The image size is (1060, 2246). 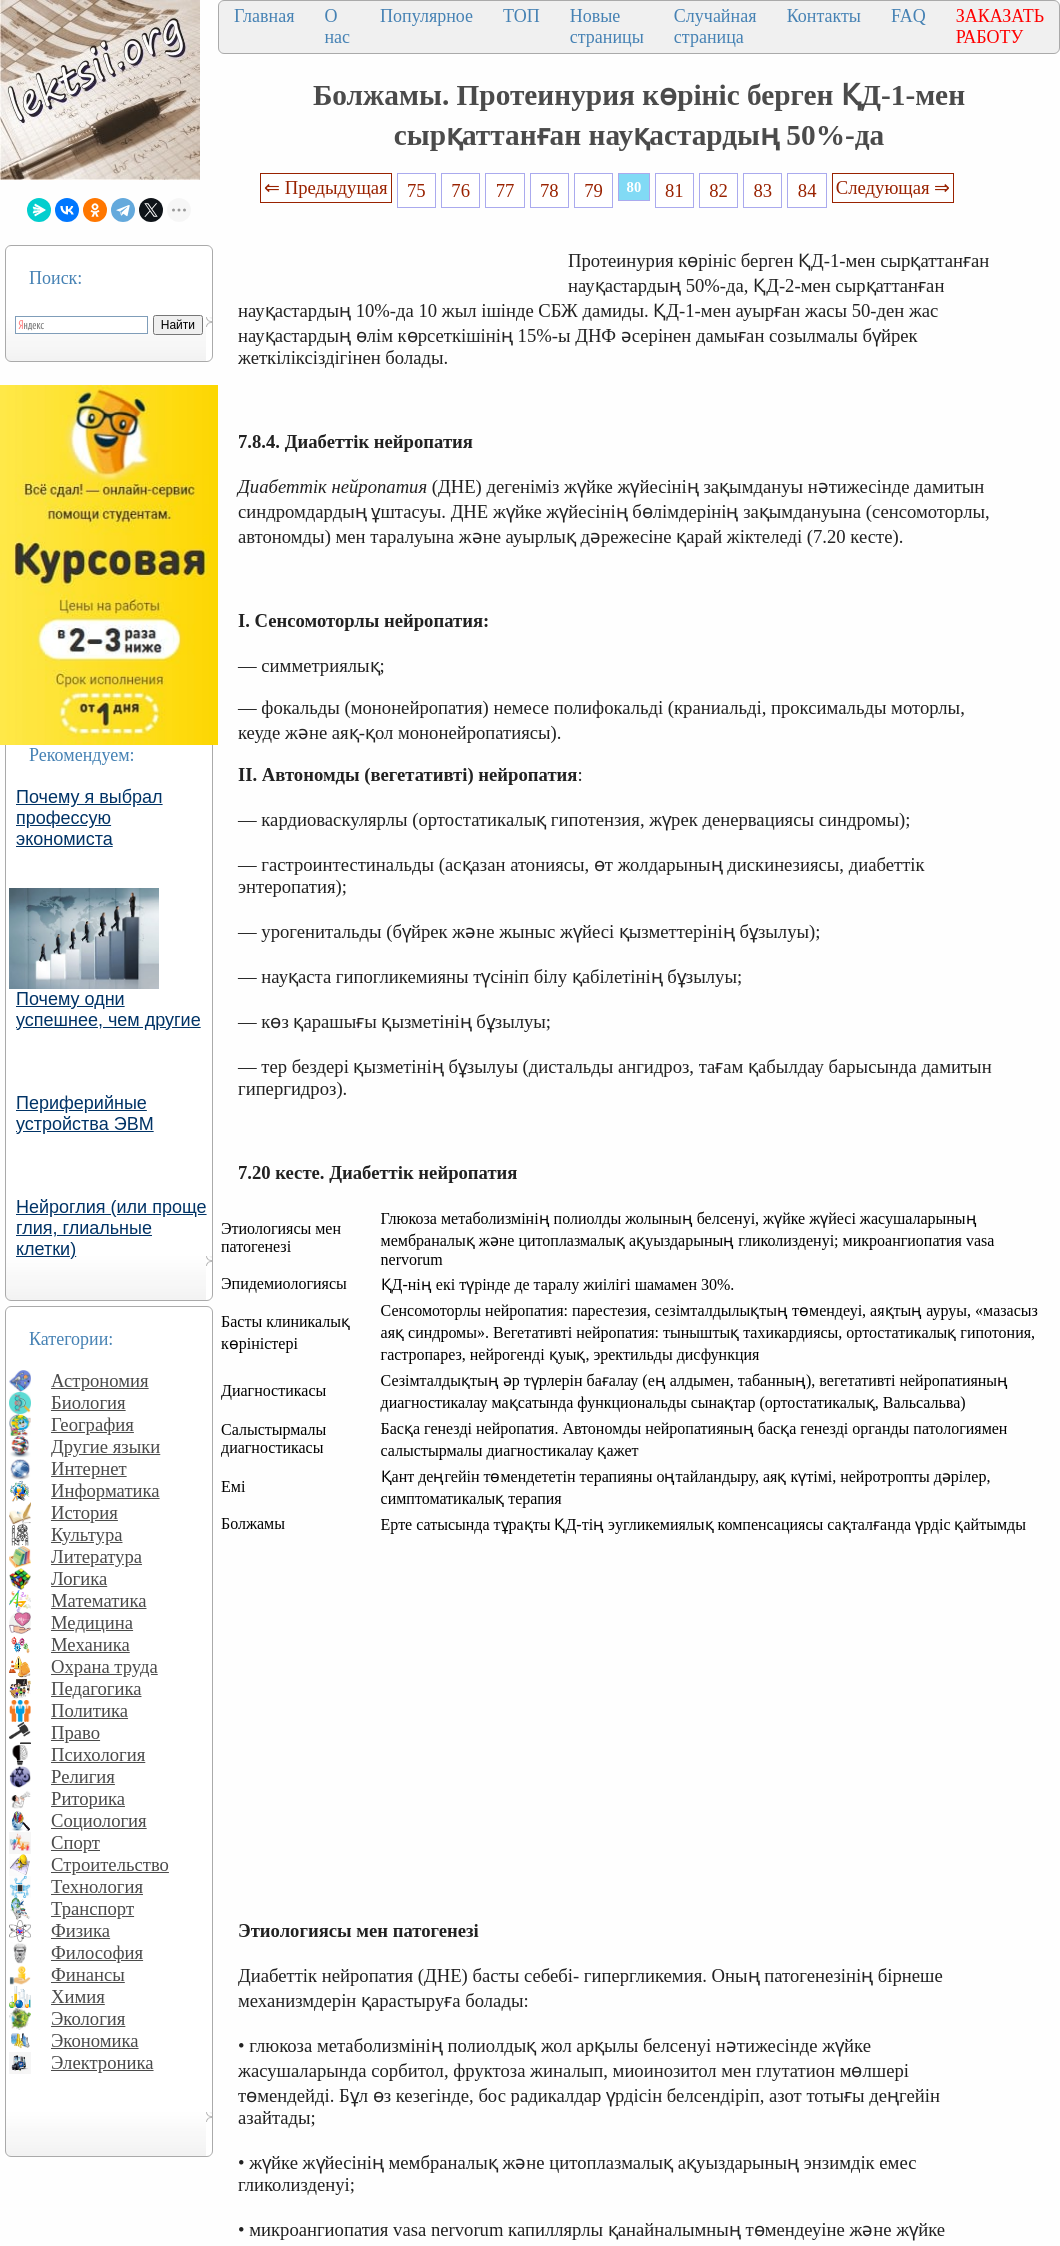 What do you see at coordinates (824, 16) in the screenshot?
I see `Контакты` at bounding box center [824, 16].